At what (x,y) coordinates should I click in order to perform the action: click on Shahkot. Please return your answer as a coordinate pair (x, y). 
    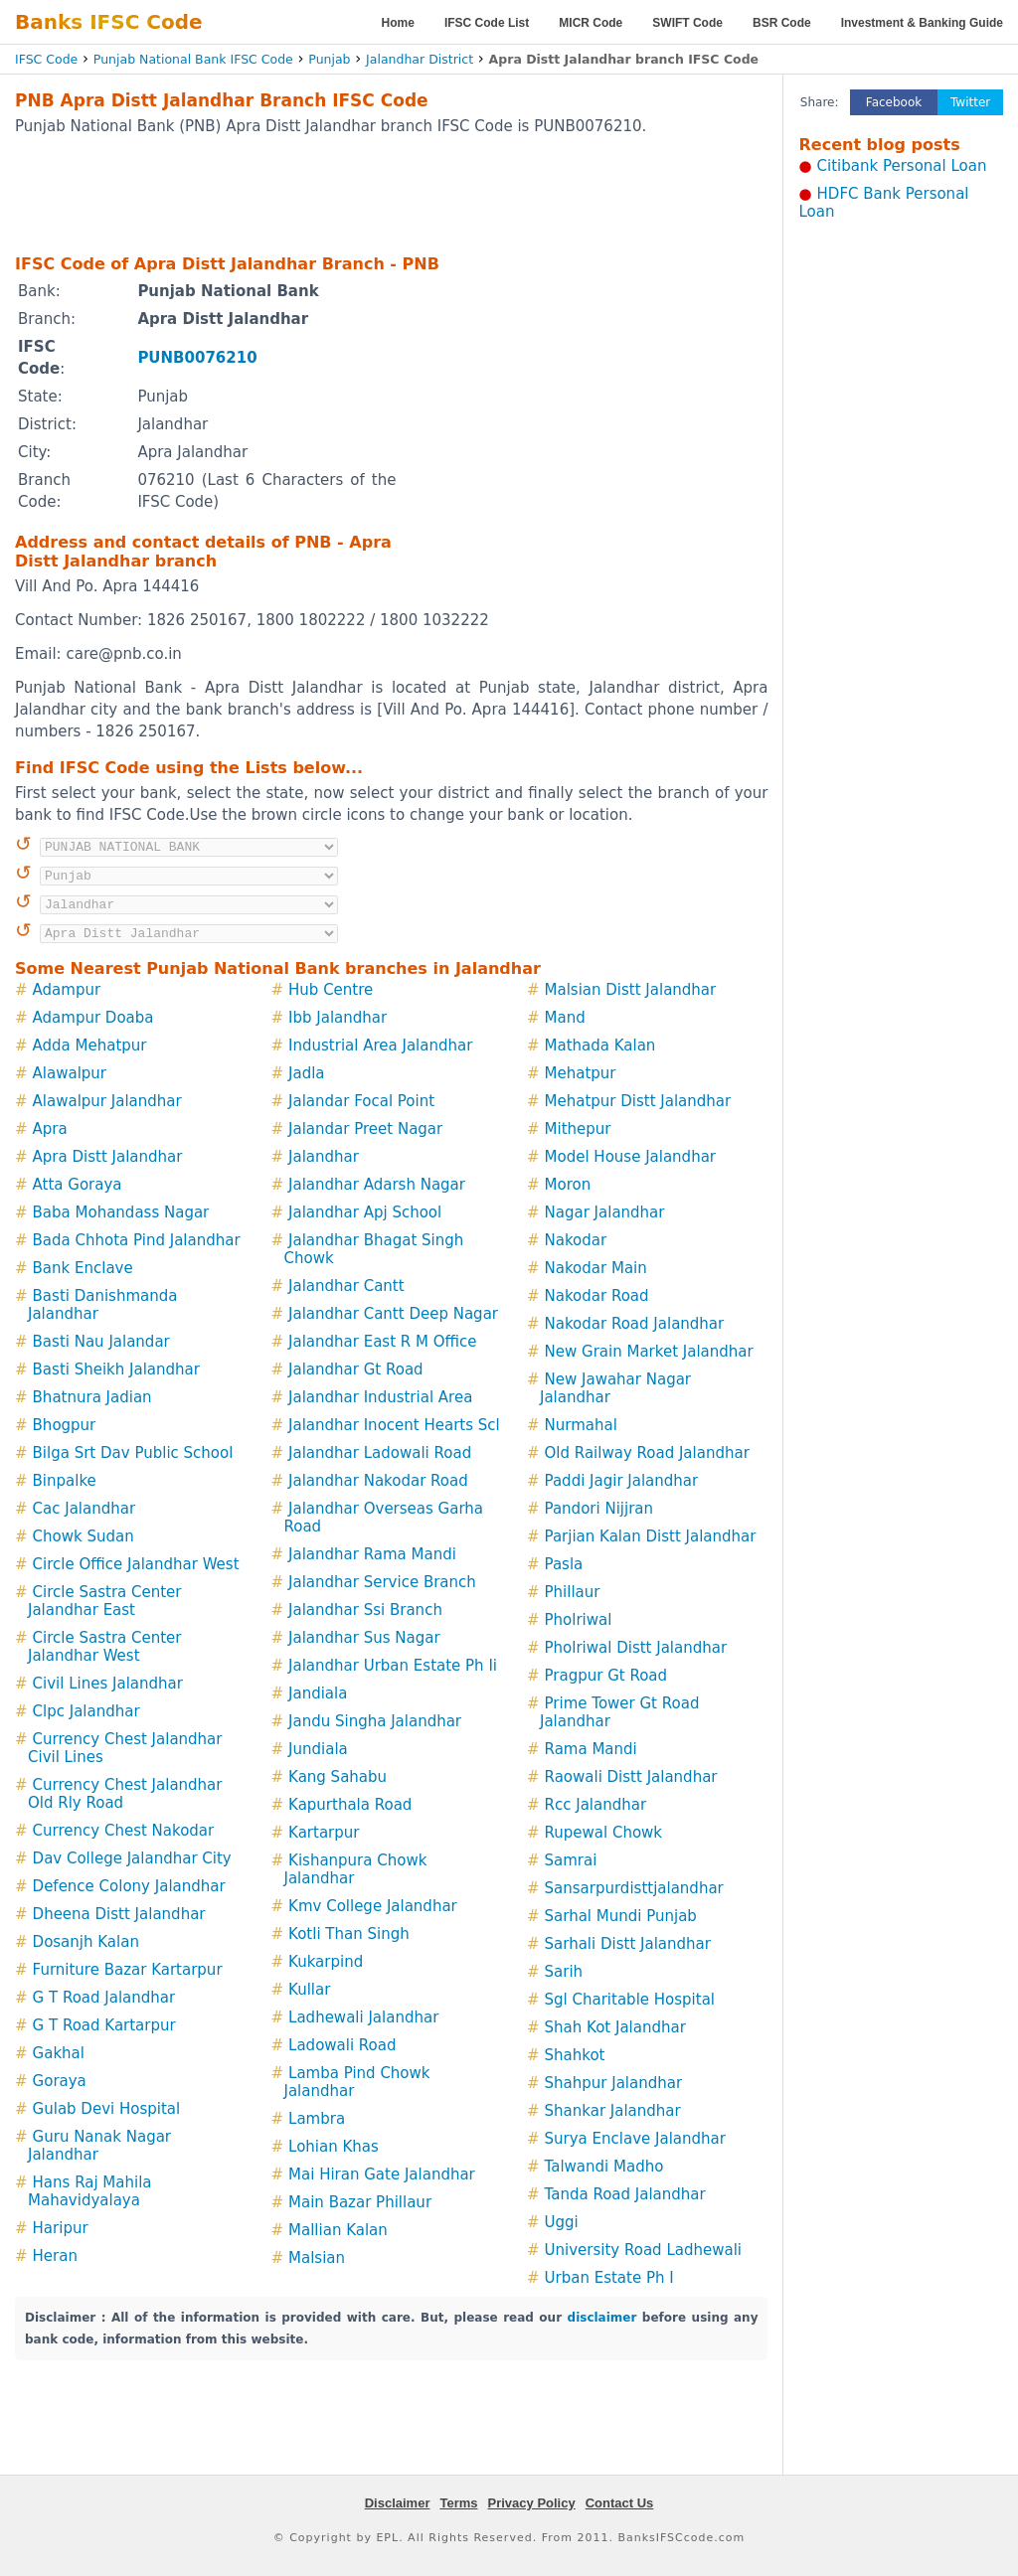
    Looking at the image, I should click on (575, 2055).